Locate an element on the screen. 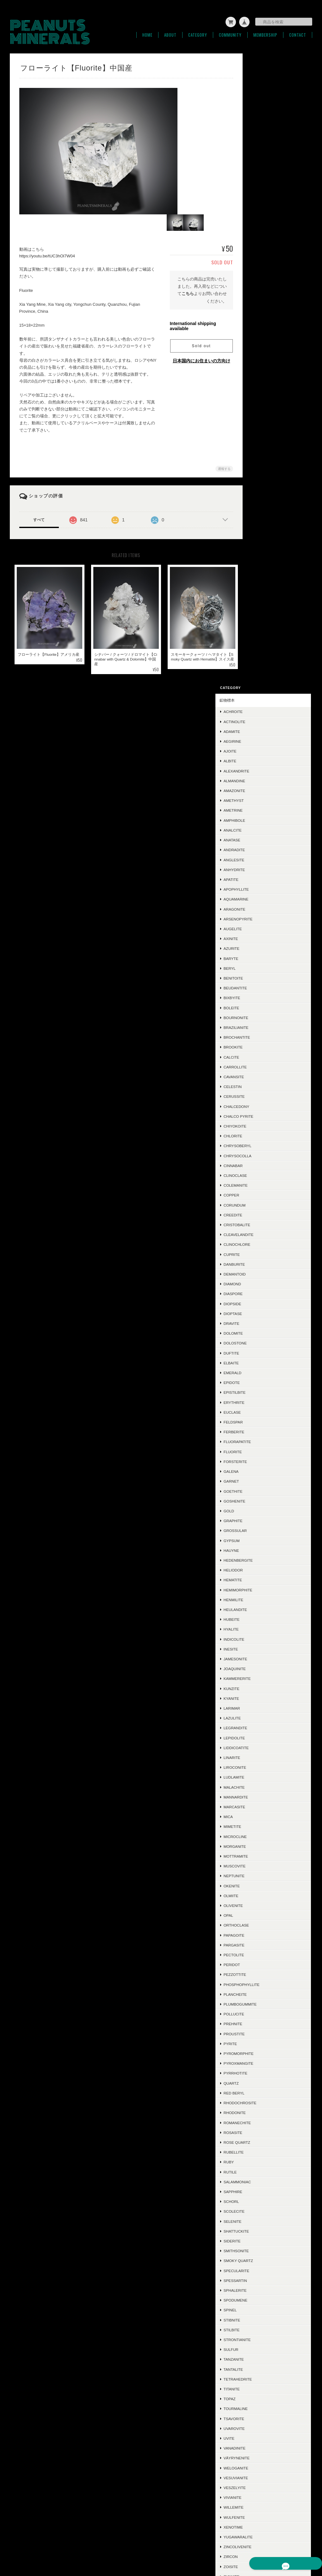 This screenshot has height=2576, width=322. Siderite is located at coordinates (256, 1608).